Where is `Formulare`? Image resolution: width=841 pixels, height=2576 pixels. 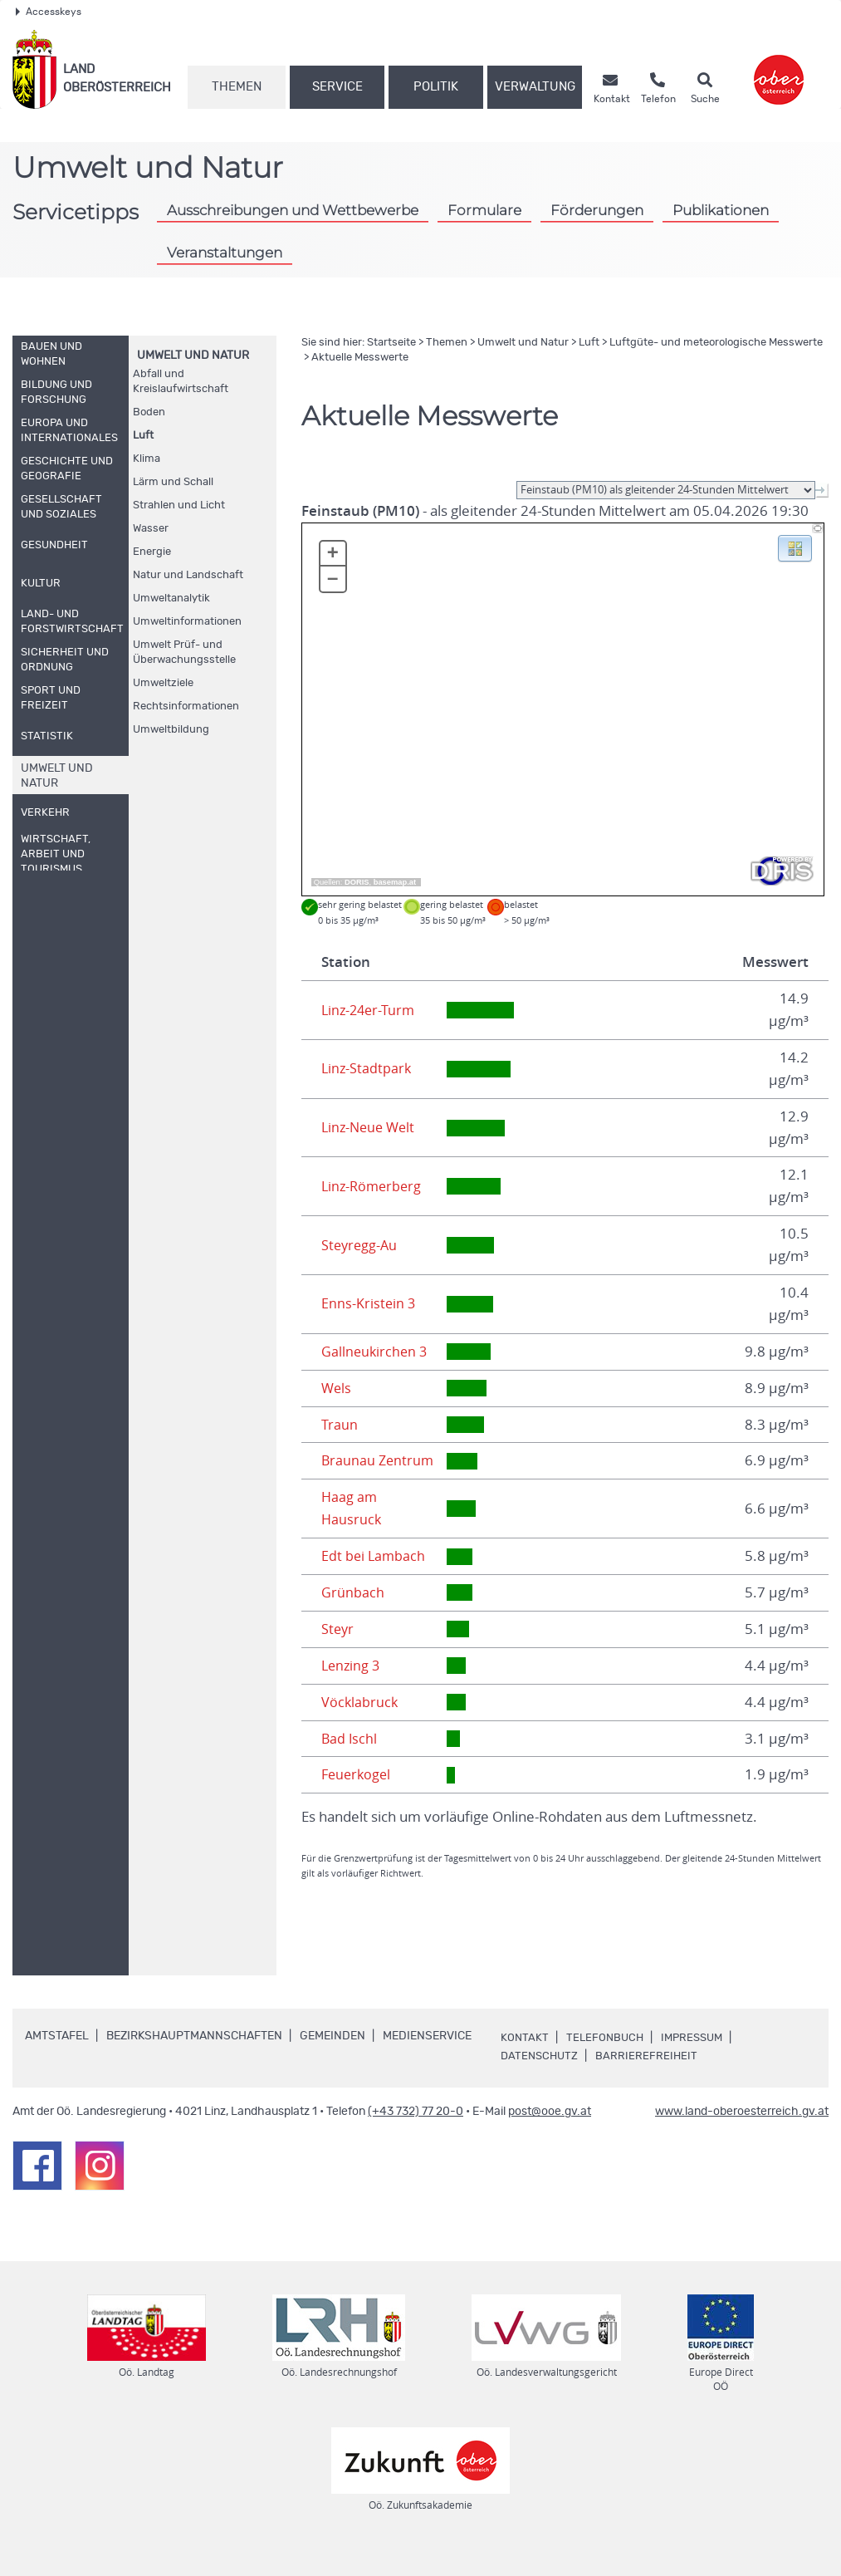
Formulare is located at coordinates (484, 210).